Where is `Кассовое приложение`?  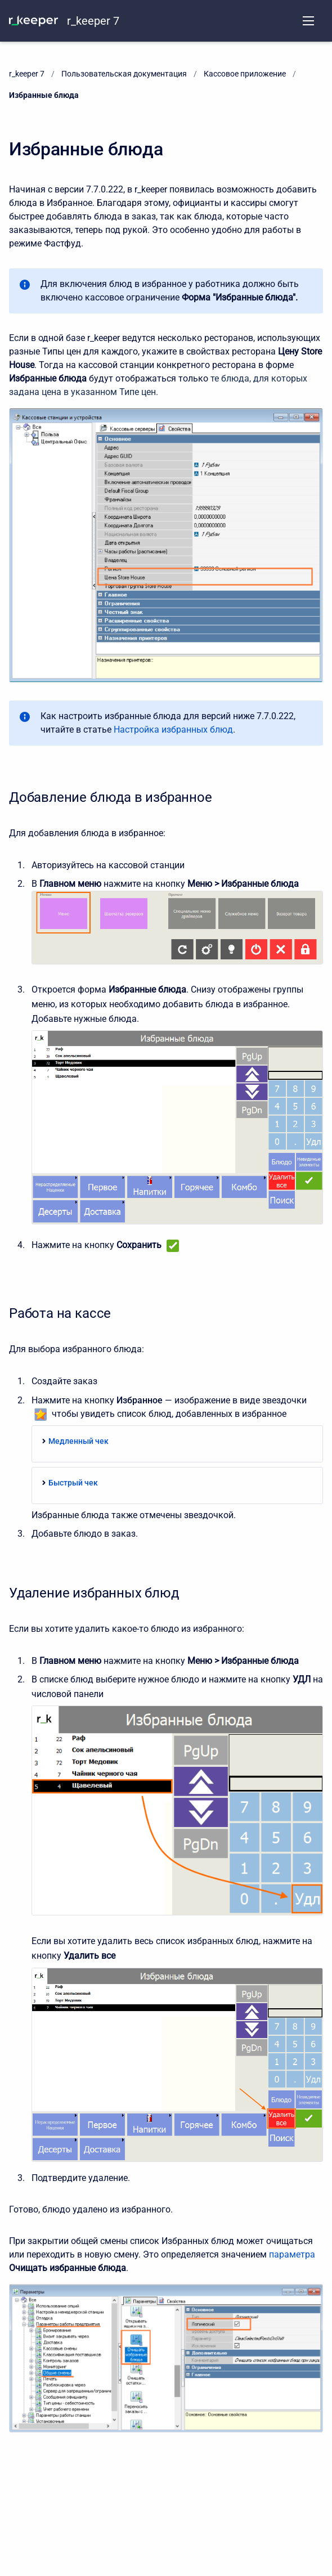
Кассовое приложение is located at coordinates (245, 73).